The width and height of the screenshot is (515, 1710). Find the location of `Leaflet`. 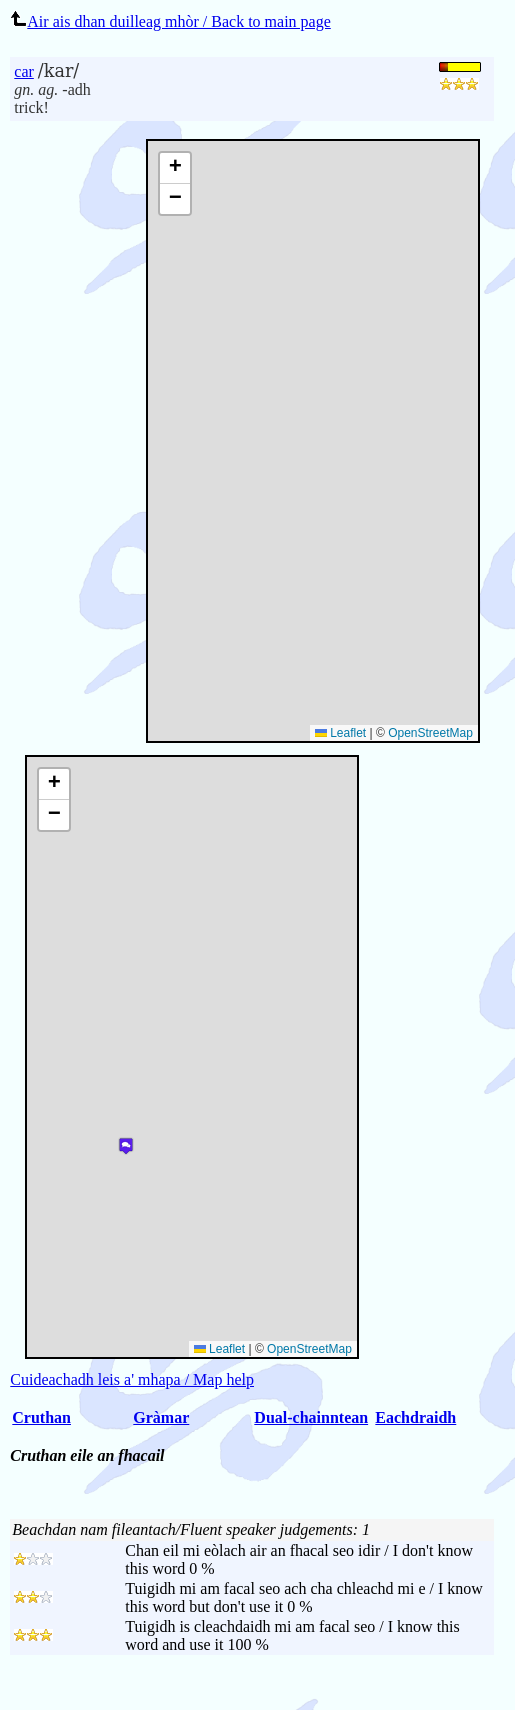

Leaflet is located at coordinates (340, 733).